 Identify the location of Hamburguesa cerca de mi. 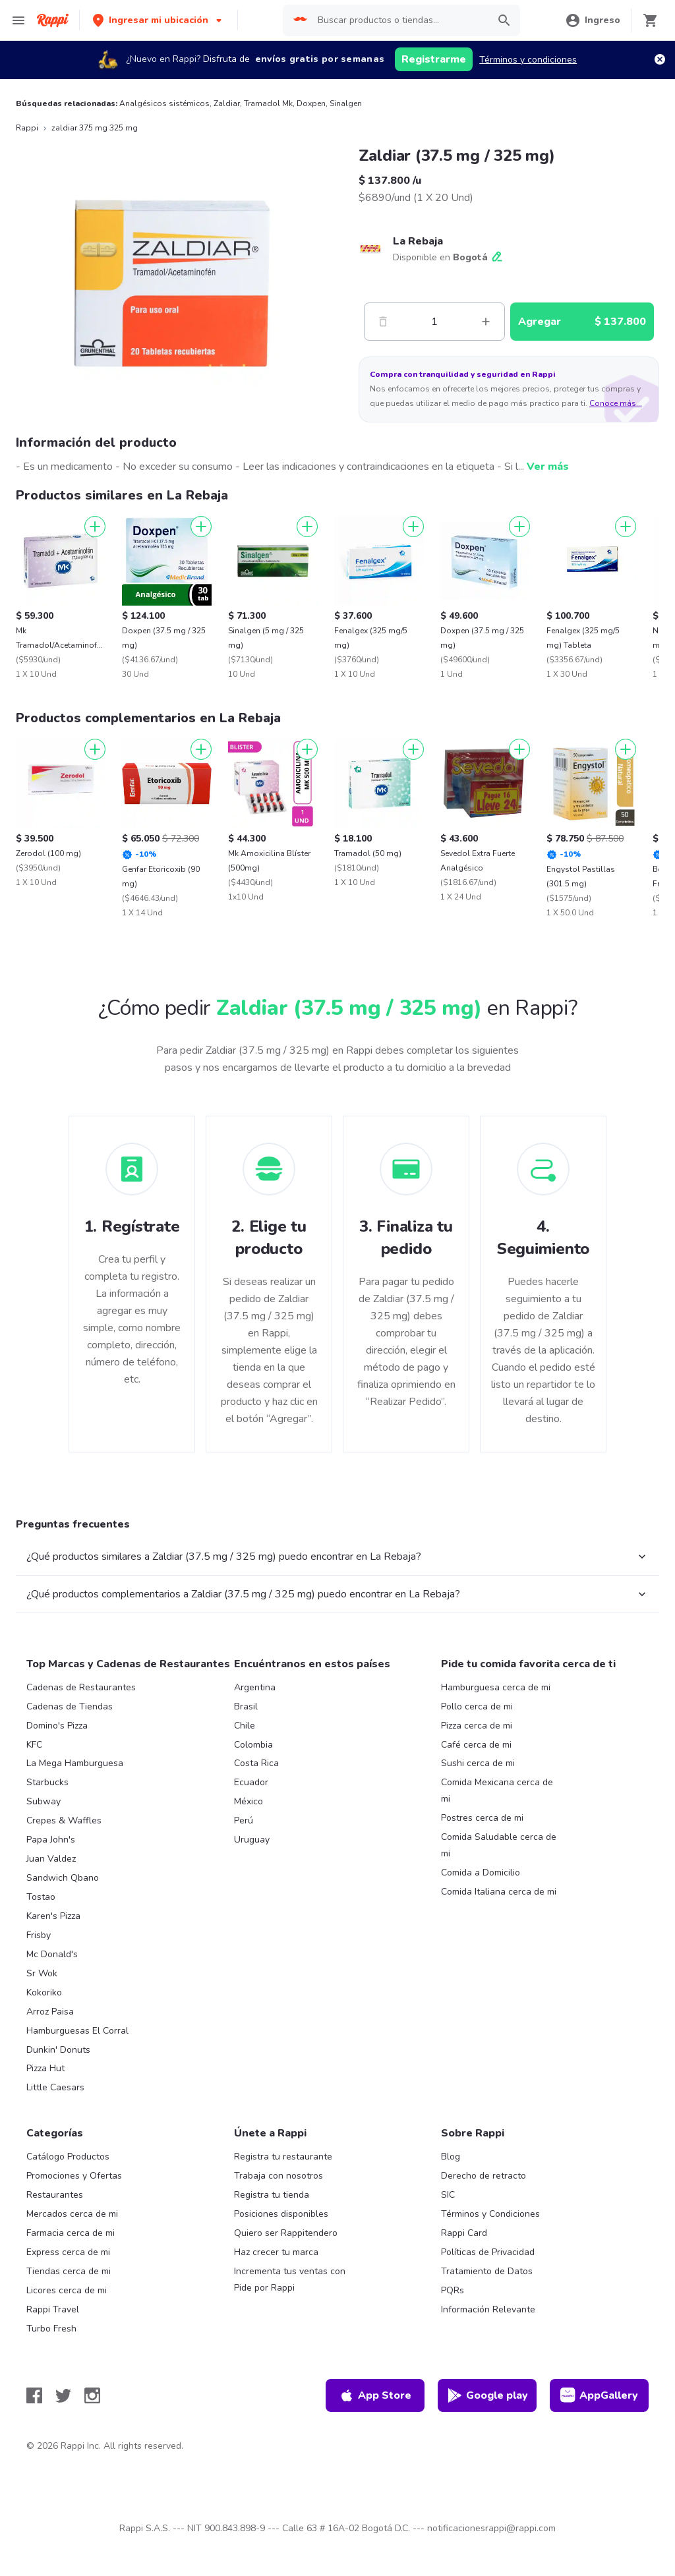
(495, 1687).